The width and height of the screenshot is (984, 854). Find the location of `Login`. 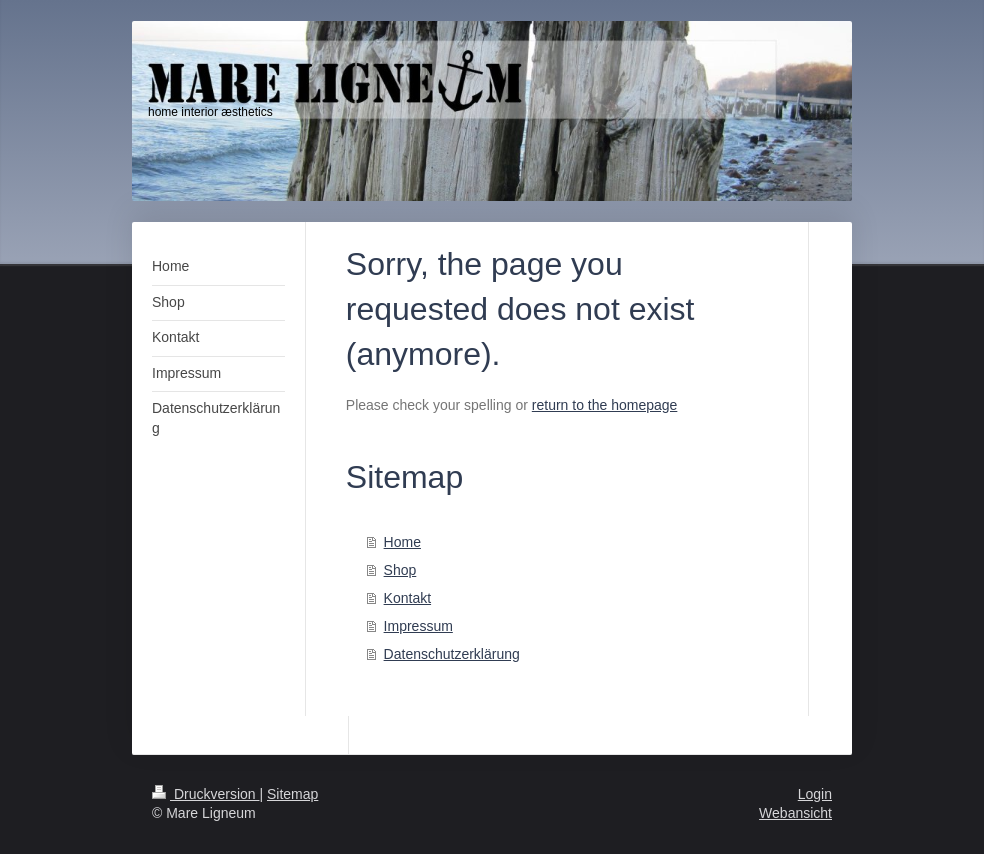

Login is located at coordinates (815, 794).